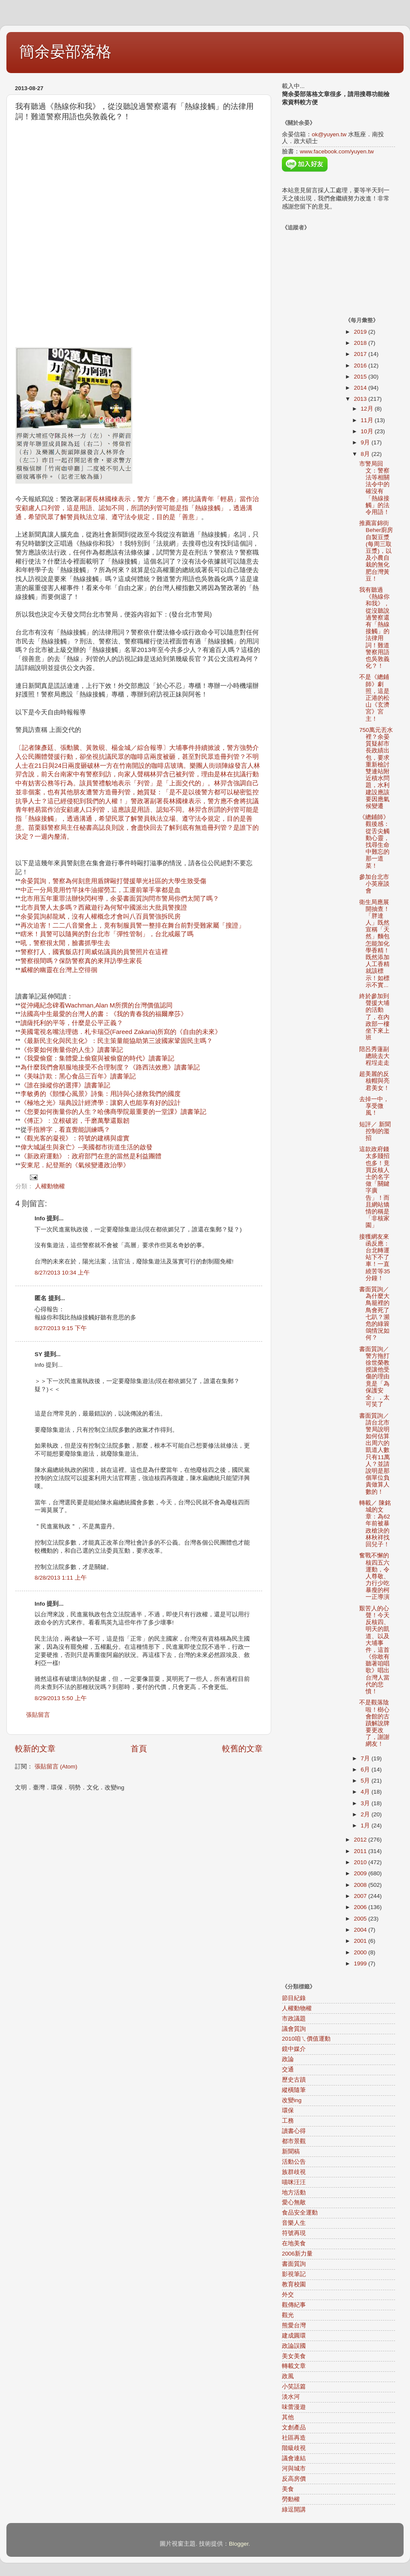  What do you see at coordinates (291, 2397) in the screenshot?
I see `淡水河` at bounding box center [291, 2397].